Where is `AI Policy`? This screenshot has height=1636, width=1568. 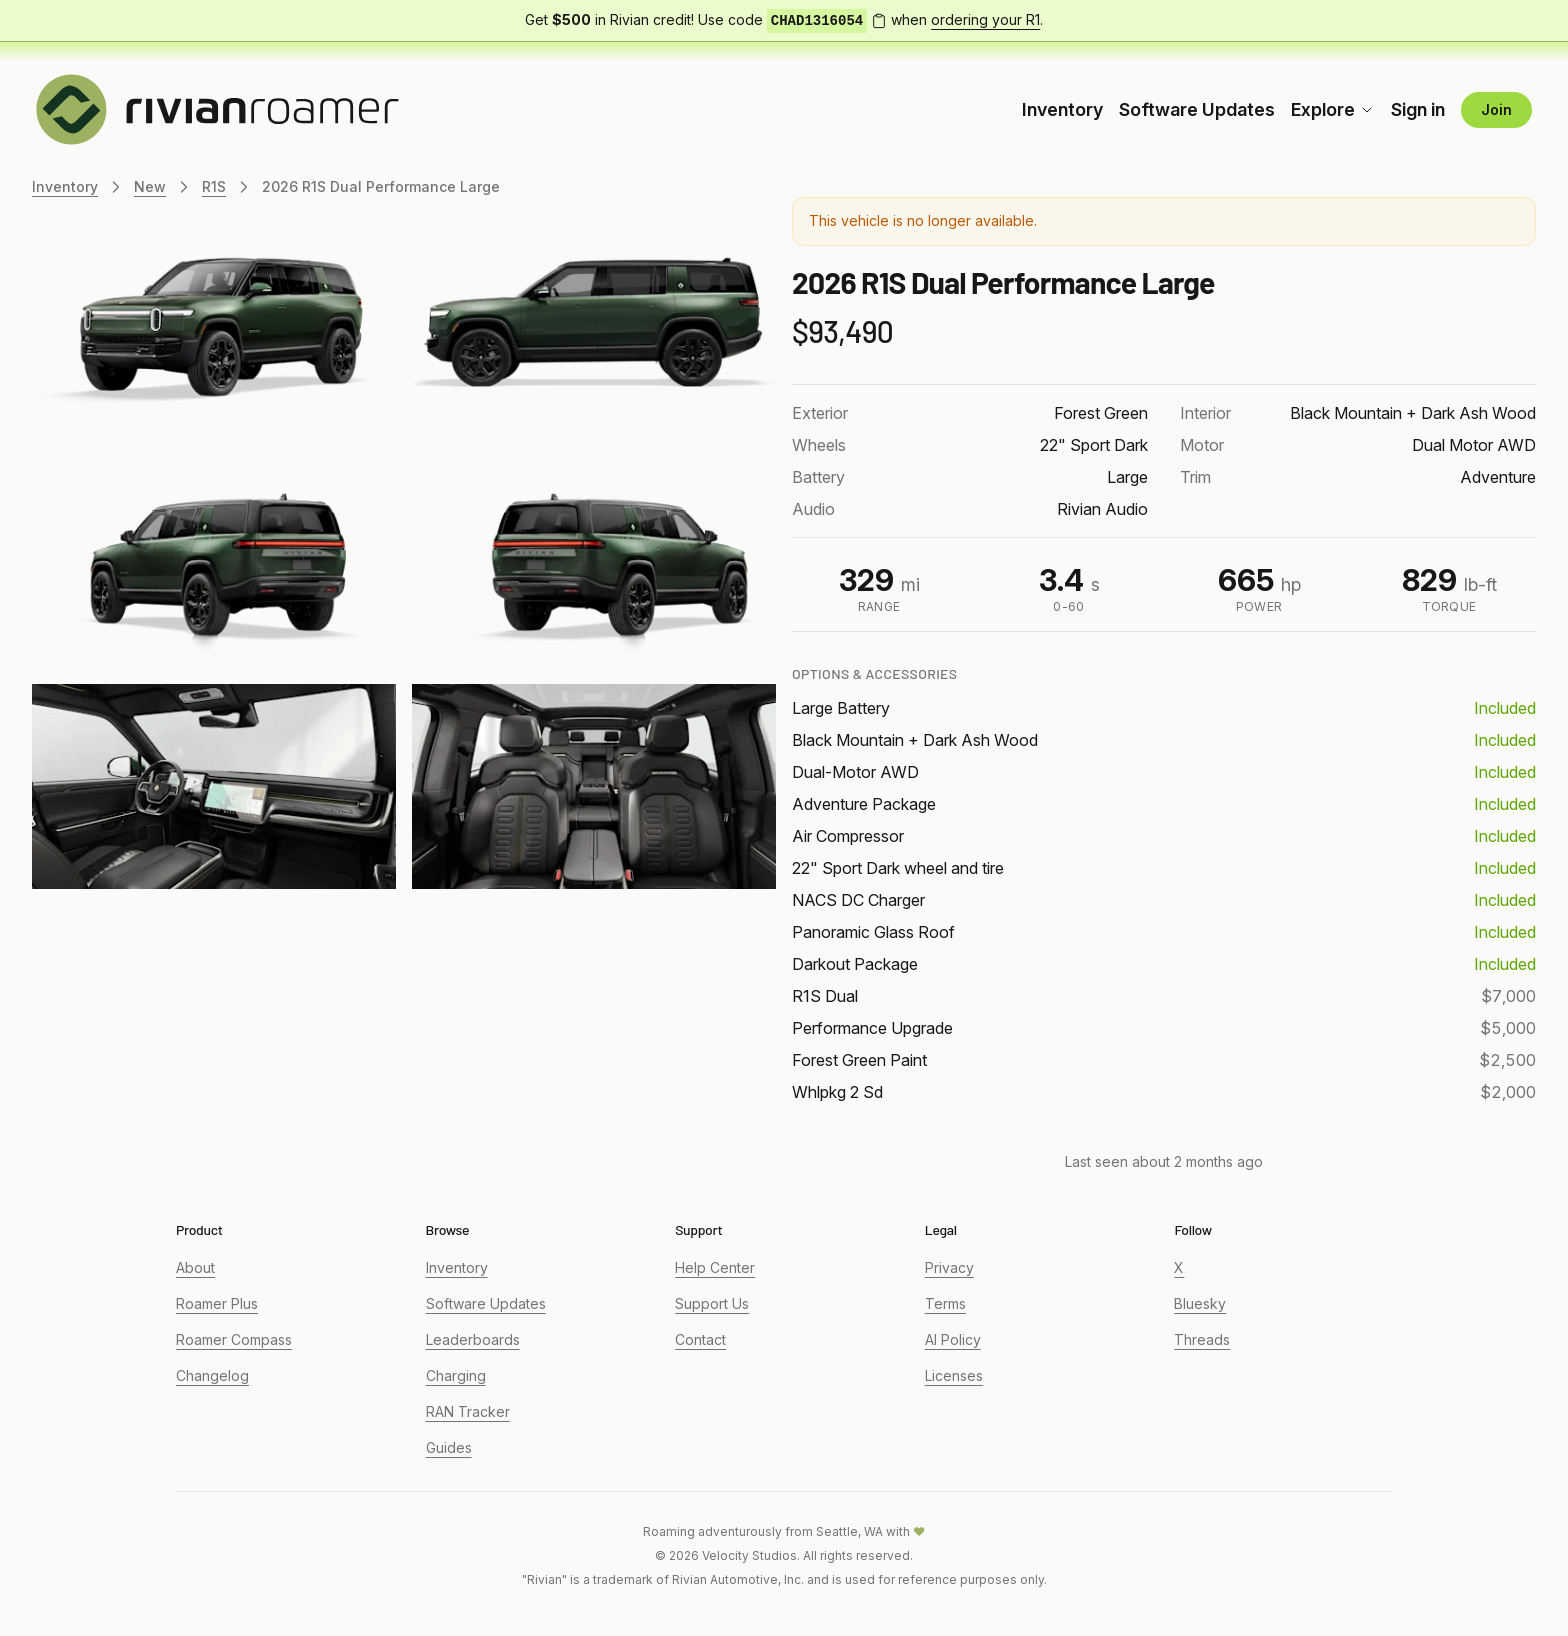 AI Policy is located at coordinates (953, 1339).